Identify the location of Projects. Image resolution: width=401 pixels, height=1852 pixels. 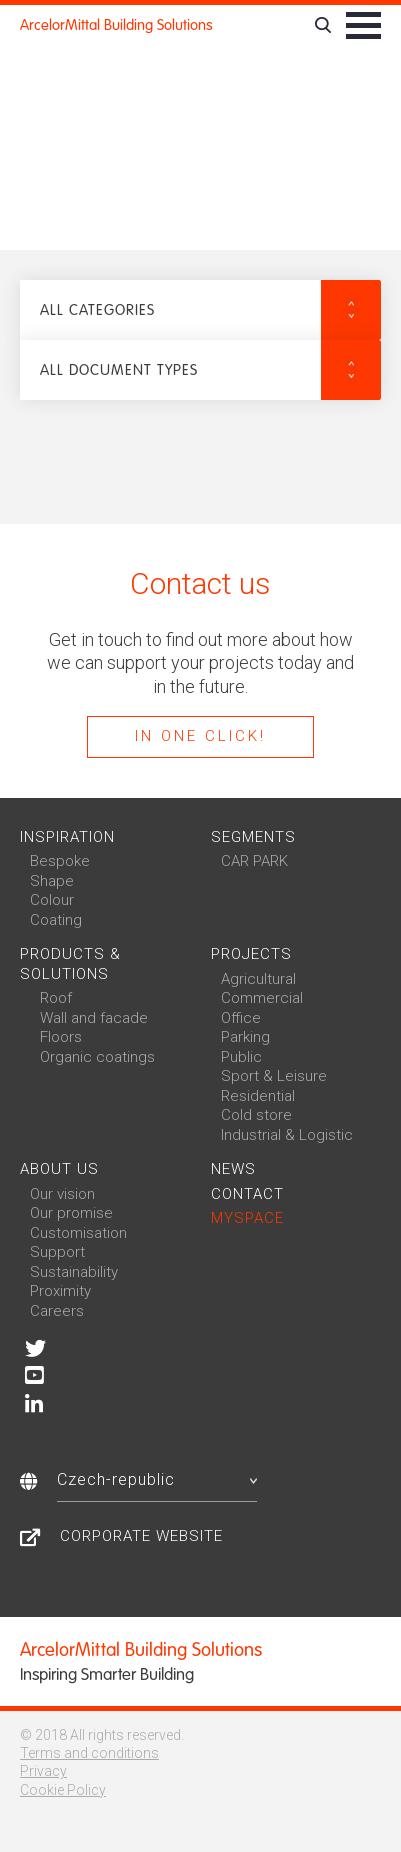
(251, 954).